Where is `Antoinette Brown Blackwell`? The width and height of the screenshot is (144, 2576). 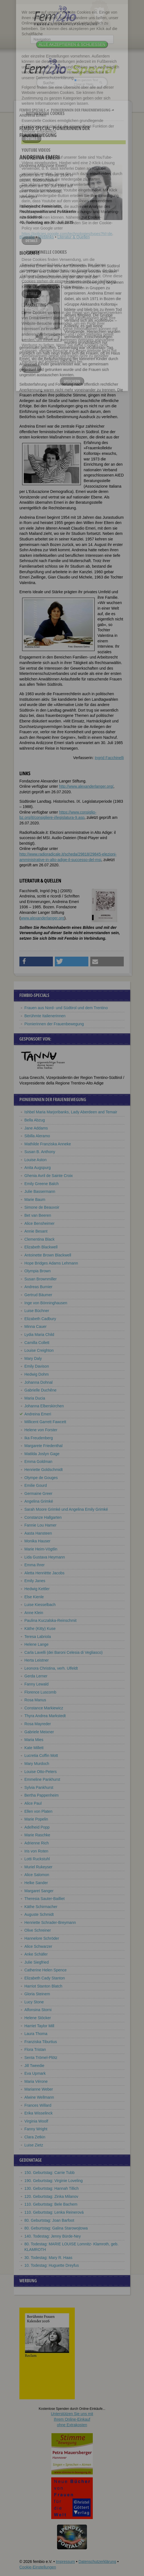
Antoinette Brown Blackwell is located at coordinates (47, 1255).